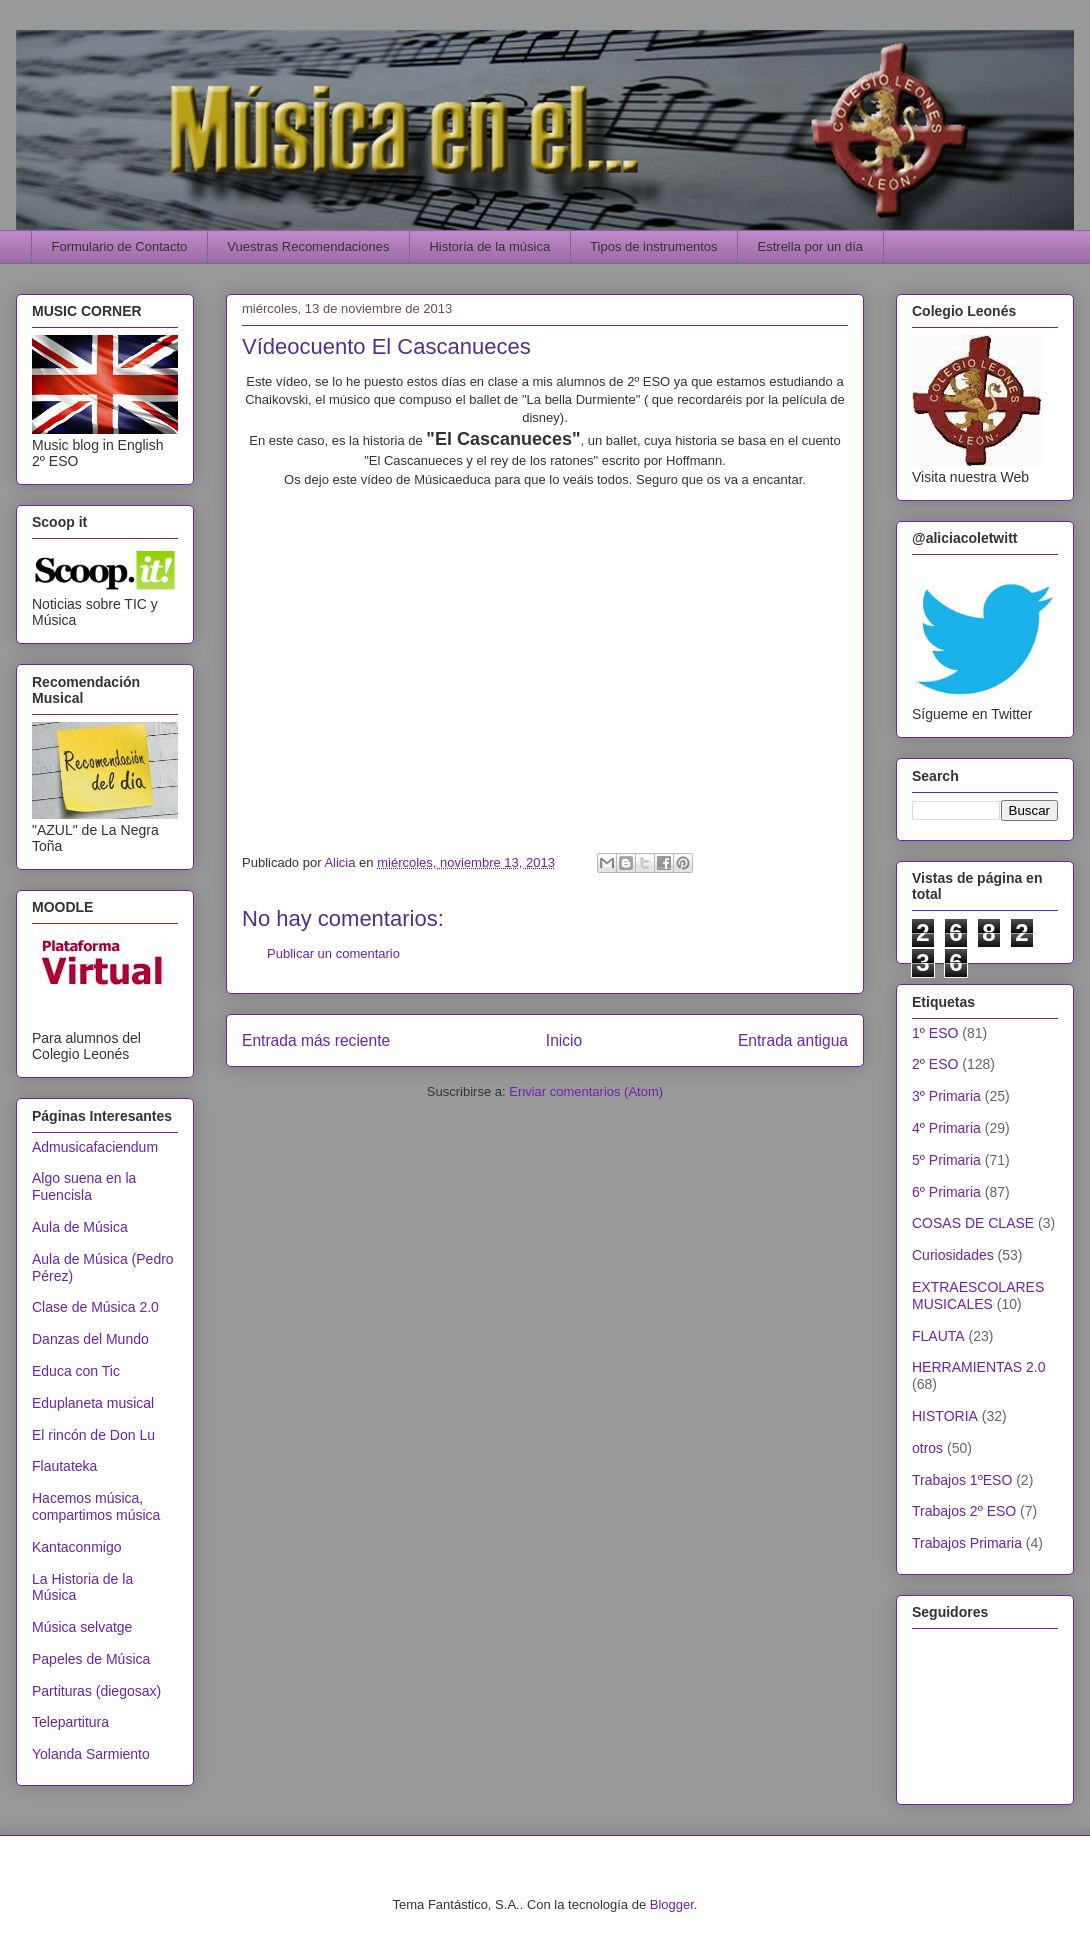 This screenshot has width=1090, height=1944. What do you see at coordinates (935, 1064) in the screenshot?
I see `2º ESO` at bounding box center [935, 1064].